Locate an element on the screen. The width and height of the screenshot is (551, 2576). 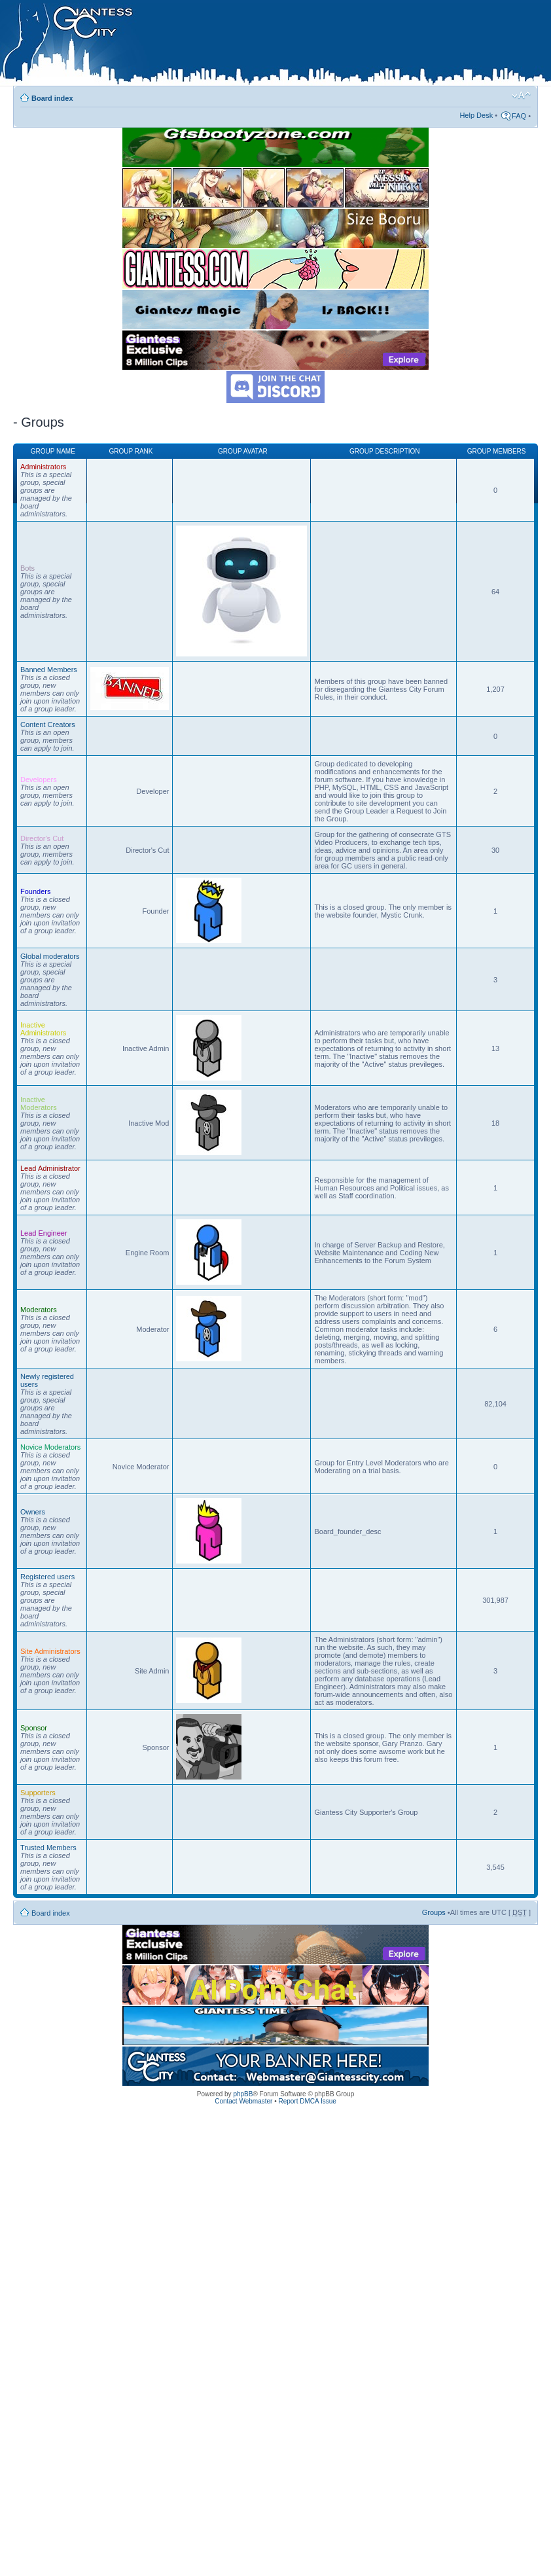
Report DMCA Issue is located at coordinates (307, 2101).